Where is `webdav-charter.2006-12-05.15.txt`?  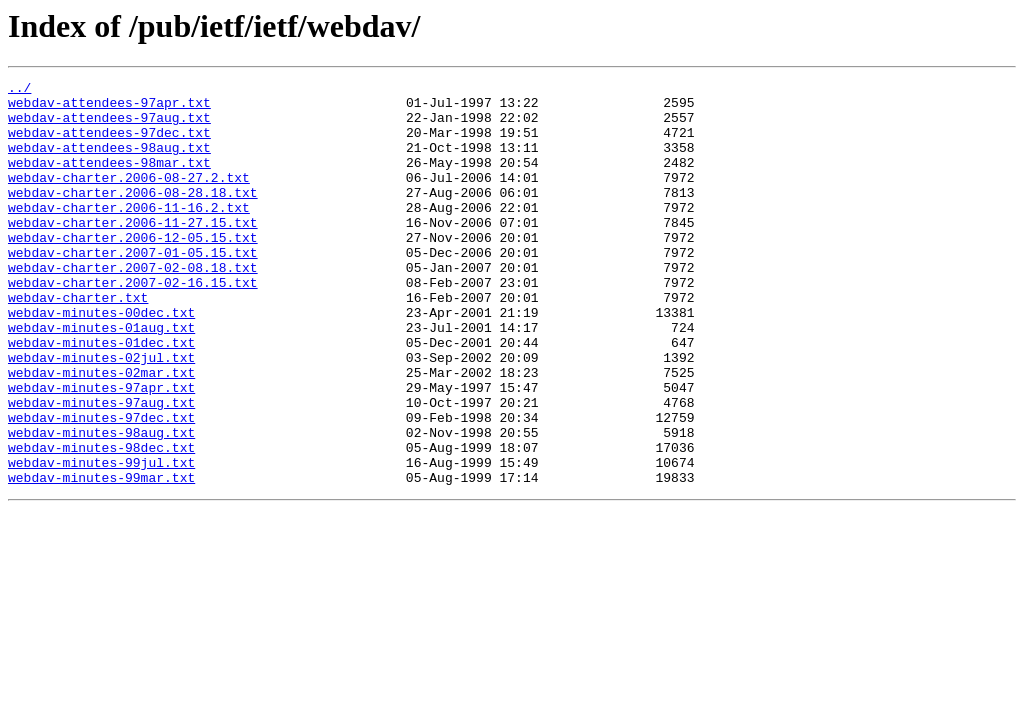 webdav-charter.2006-12-05.15.txt is located at coordinates (133, 270).